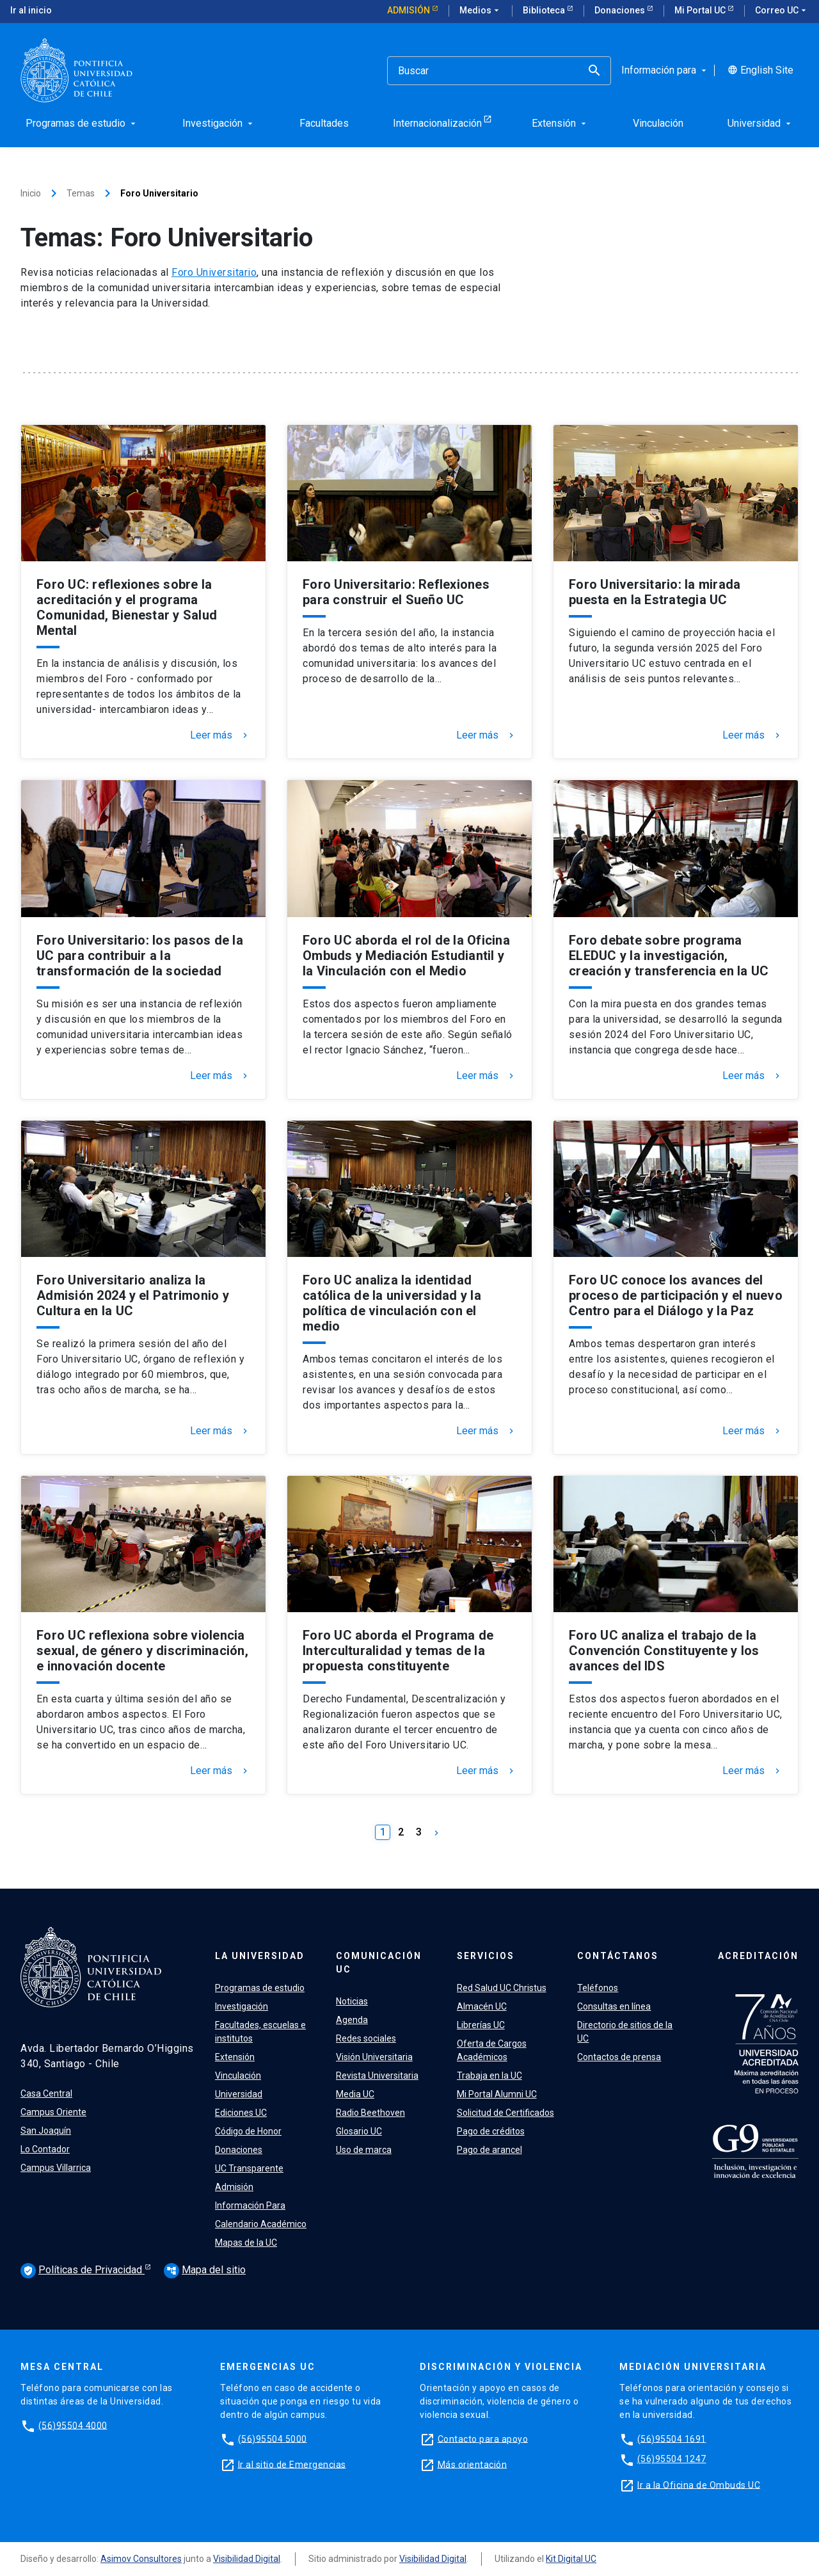  Describe the element at coordinates (218, 123) in the screenshot. I see `Investigación [menuitem]` at that location.